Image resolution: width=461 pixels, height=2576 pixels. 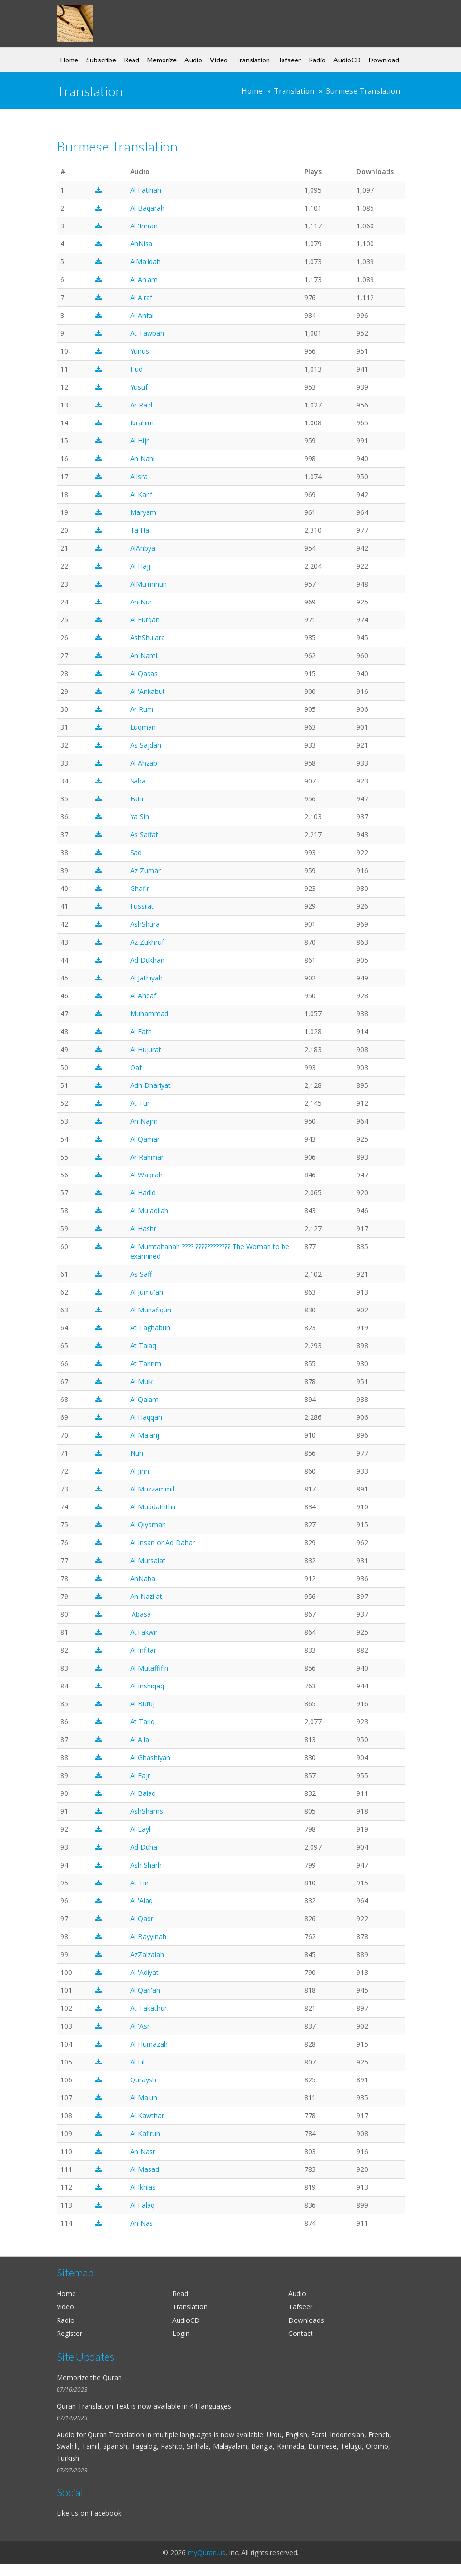 What do you see at coordinates (138, 780) in the screenshot?
I see `Saba` at bounding box center [138, 780].